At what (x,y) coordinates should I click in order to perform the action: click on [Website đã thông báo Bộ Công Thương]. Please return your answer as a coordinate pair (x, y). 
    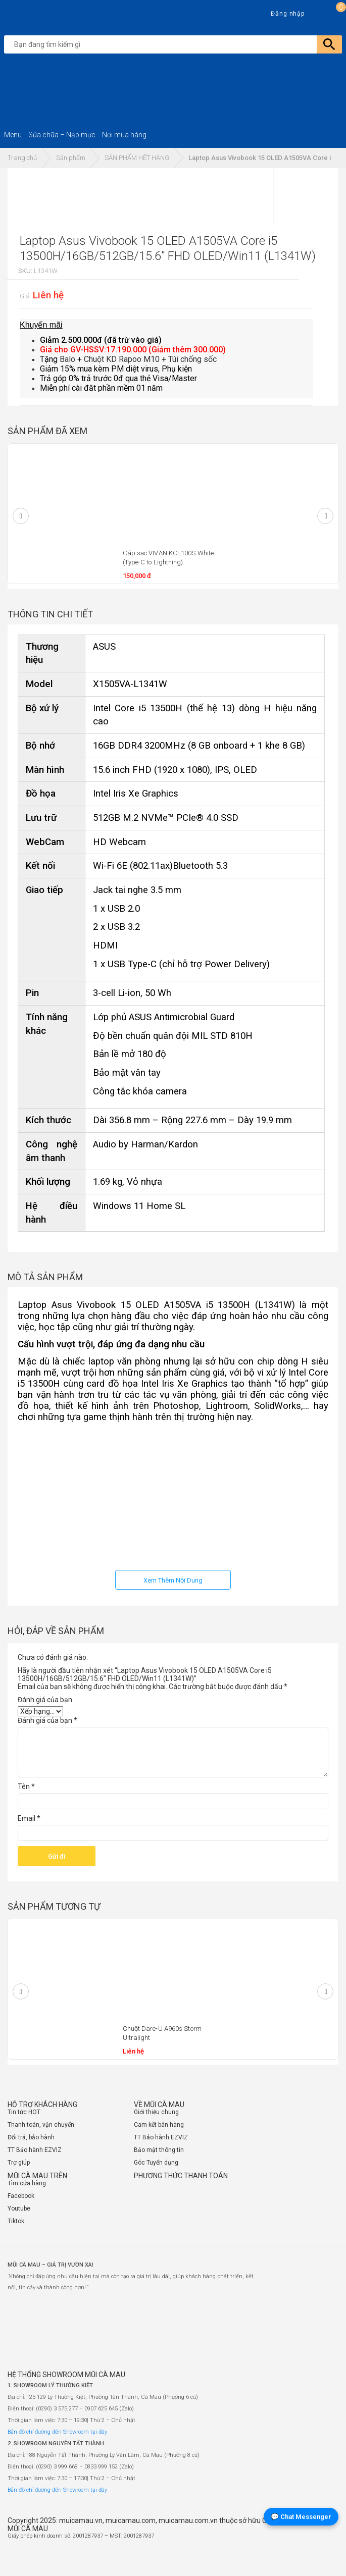
    Looking at the image, I should click on (308, 2558).